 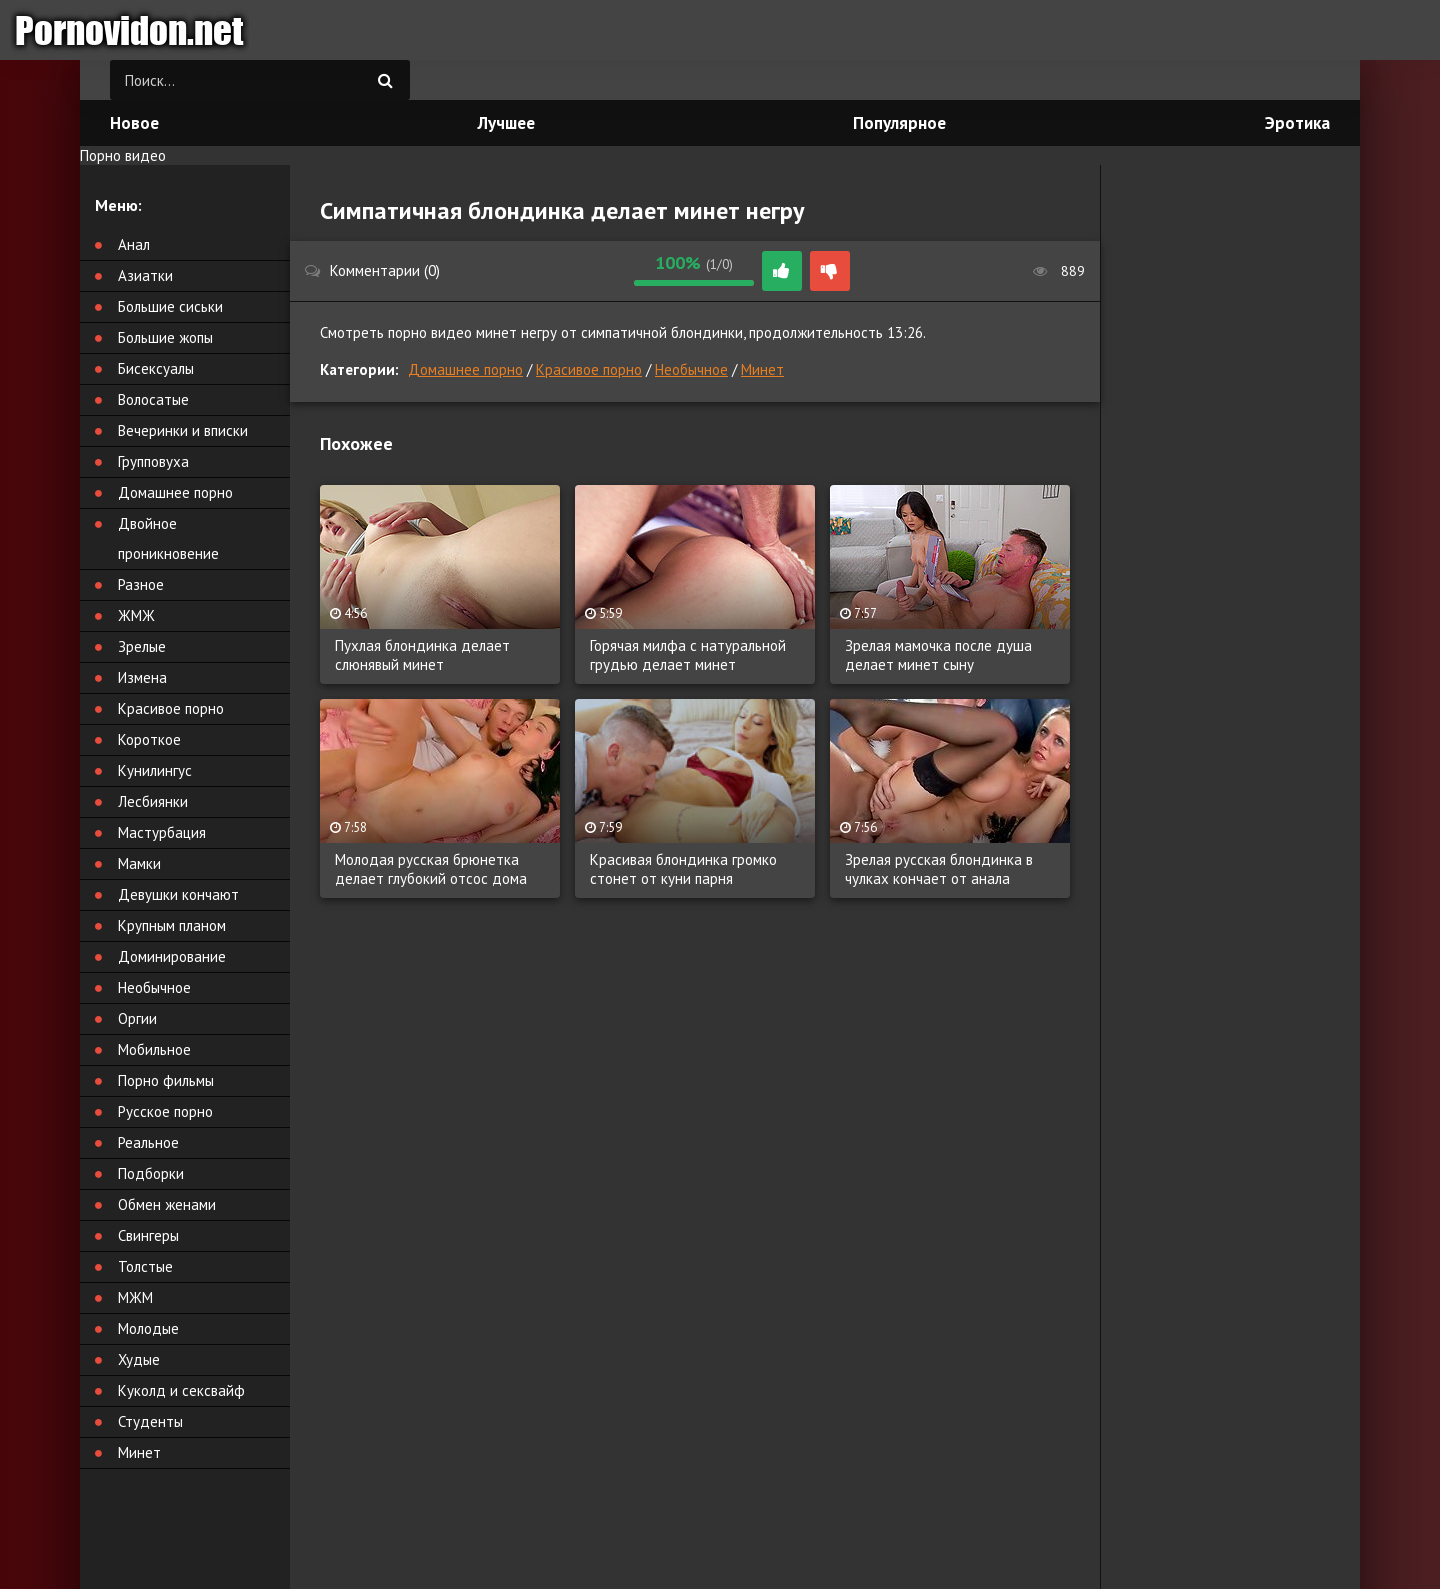 I want to click on Куколд и сексвайф, so click(x=181, y=1390).